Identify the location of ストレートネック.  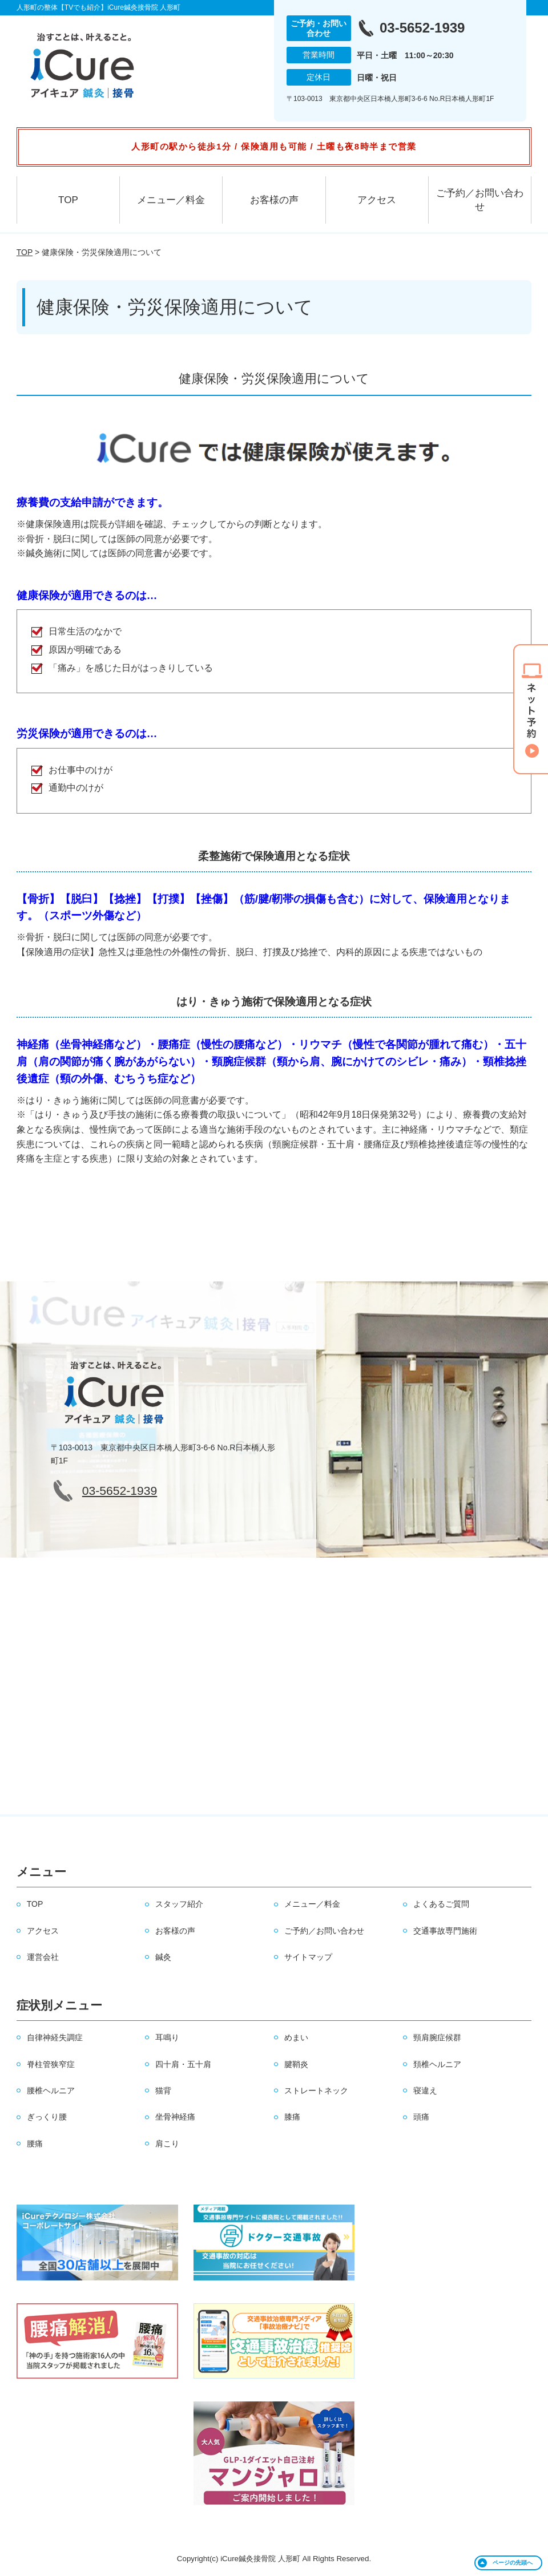
(316, 2090).